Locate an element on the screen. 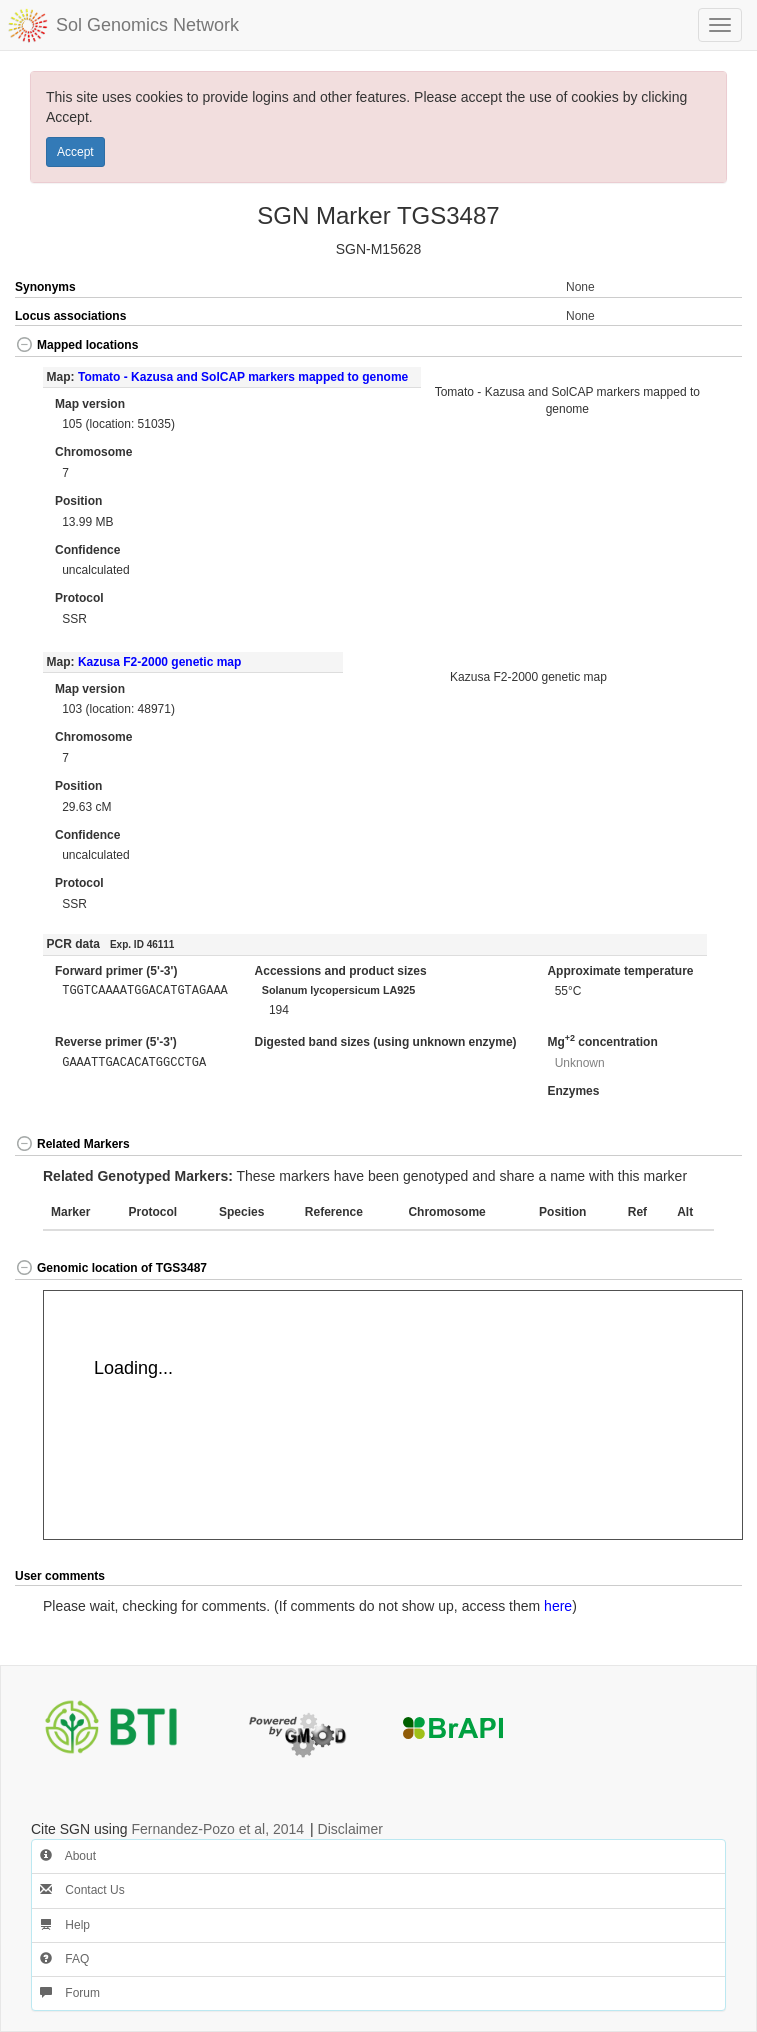 This screenshot has width=757, height=2032. <p>Your browser does not support iframes.</p> is located at coordinates (393, 1415).